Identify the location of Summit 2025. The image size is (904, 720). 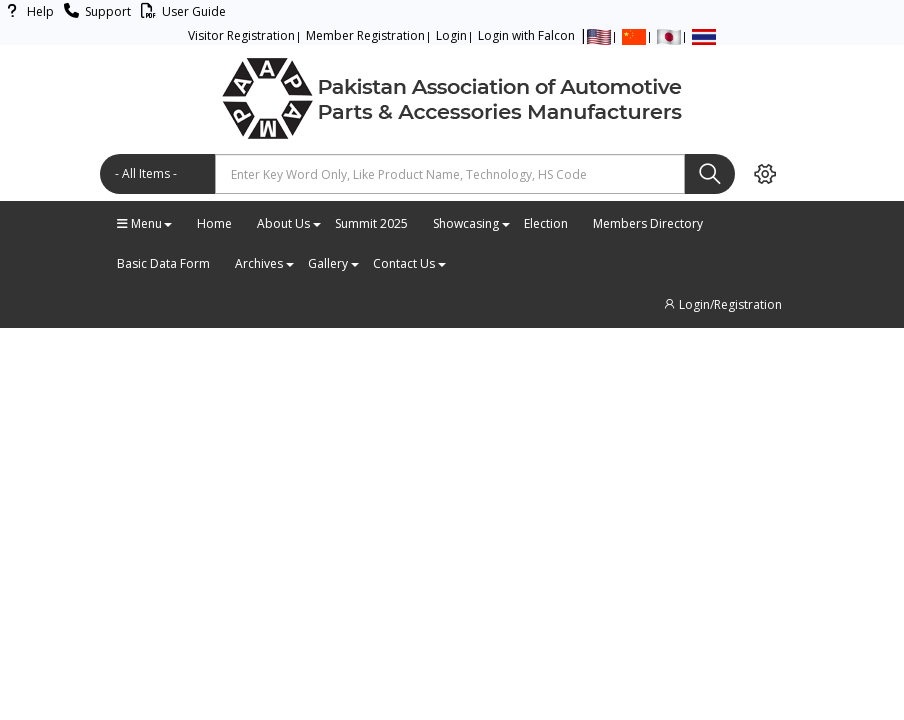
(371, 223).